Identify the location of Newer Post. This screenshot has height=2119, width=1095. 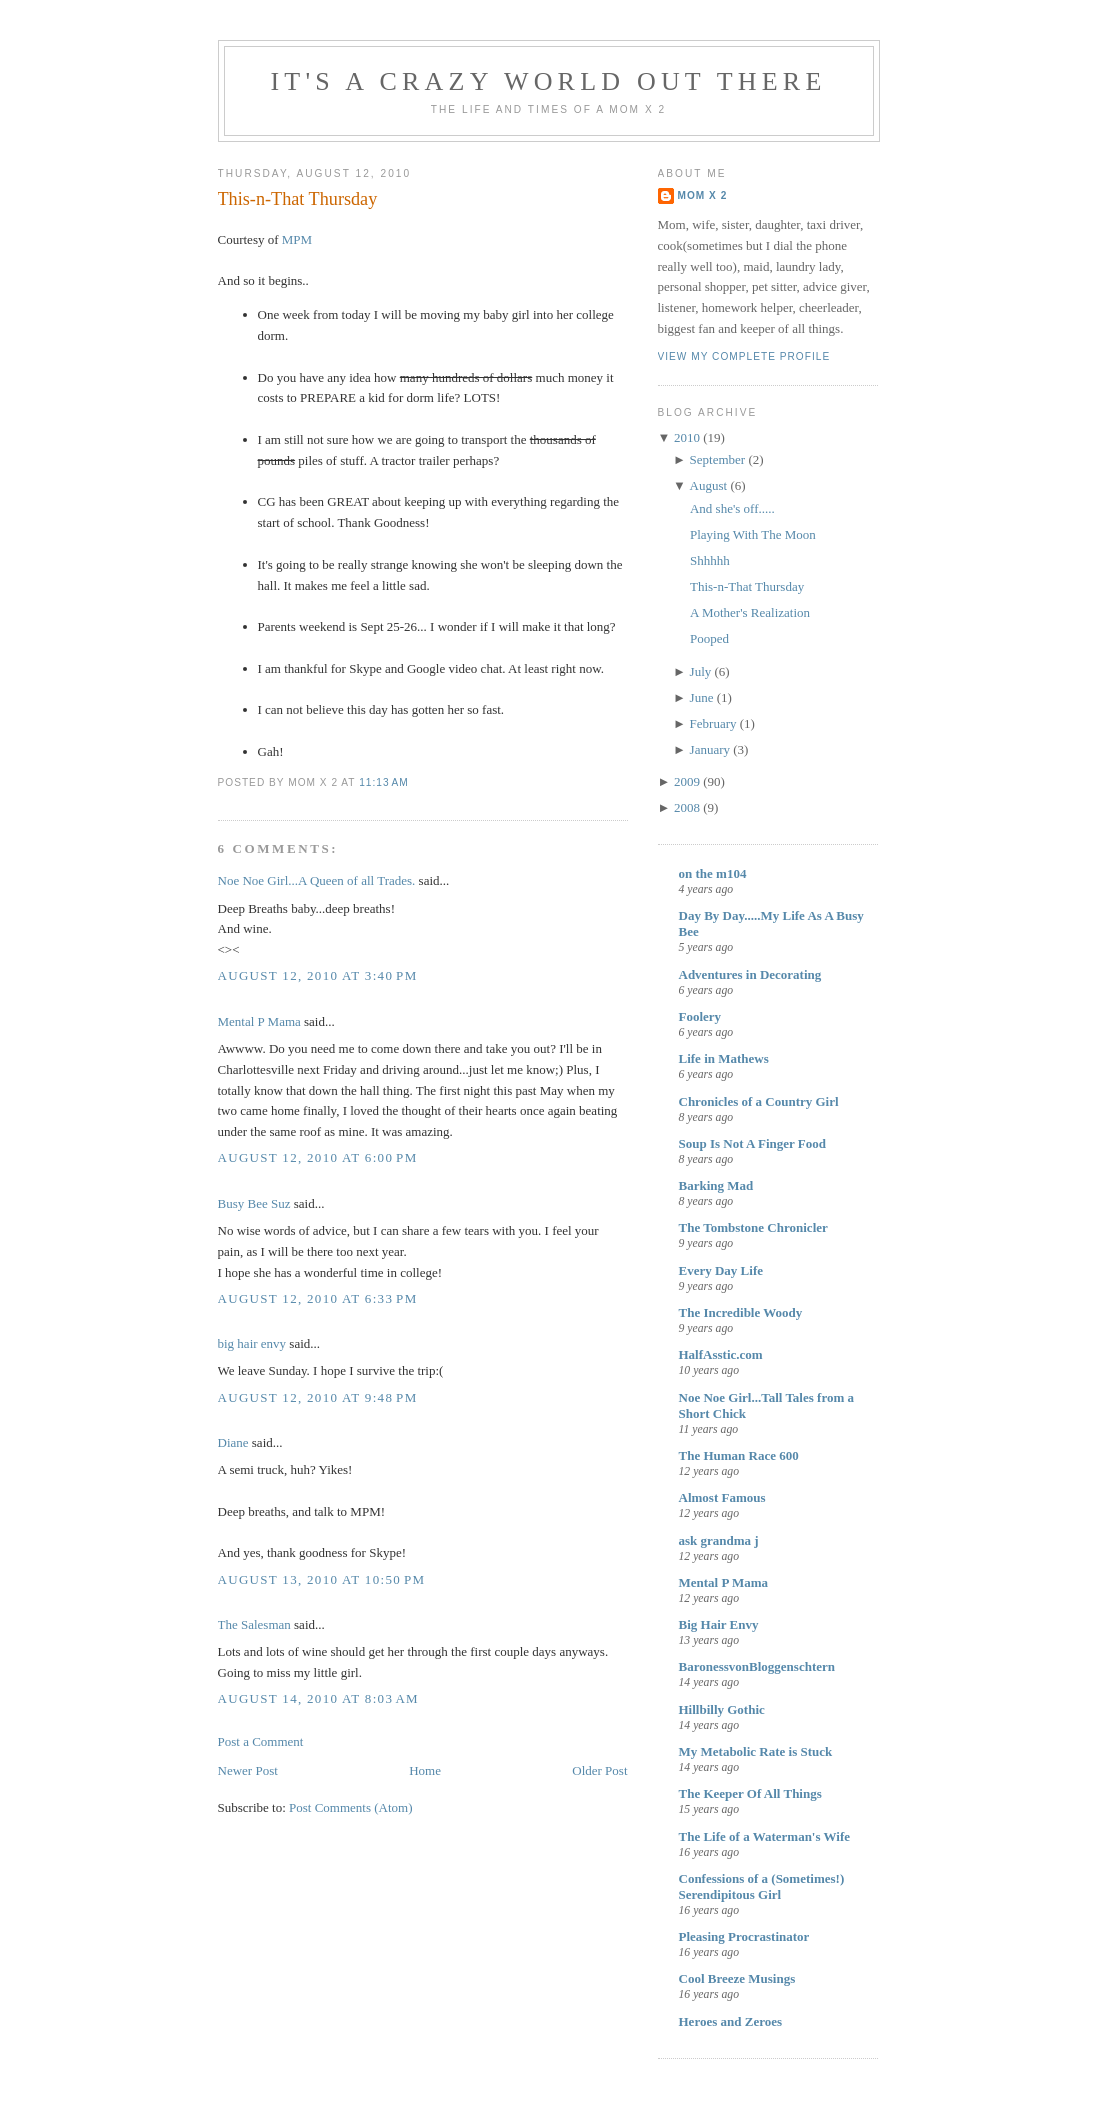
(248, 1770).